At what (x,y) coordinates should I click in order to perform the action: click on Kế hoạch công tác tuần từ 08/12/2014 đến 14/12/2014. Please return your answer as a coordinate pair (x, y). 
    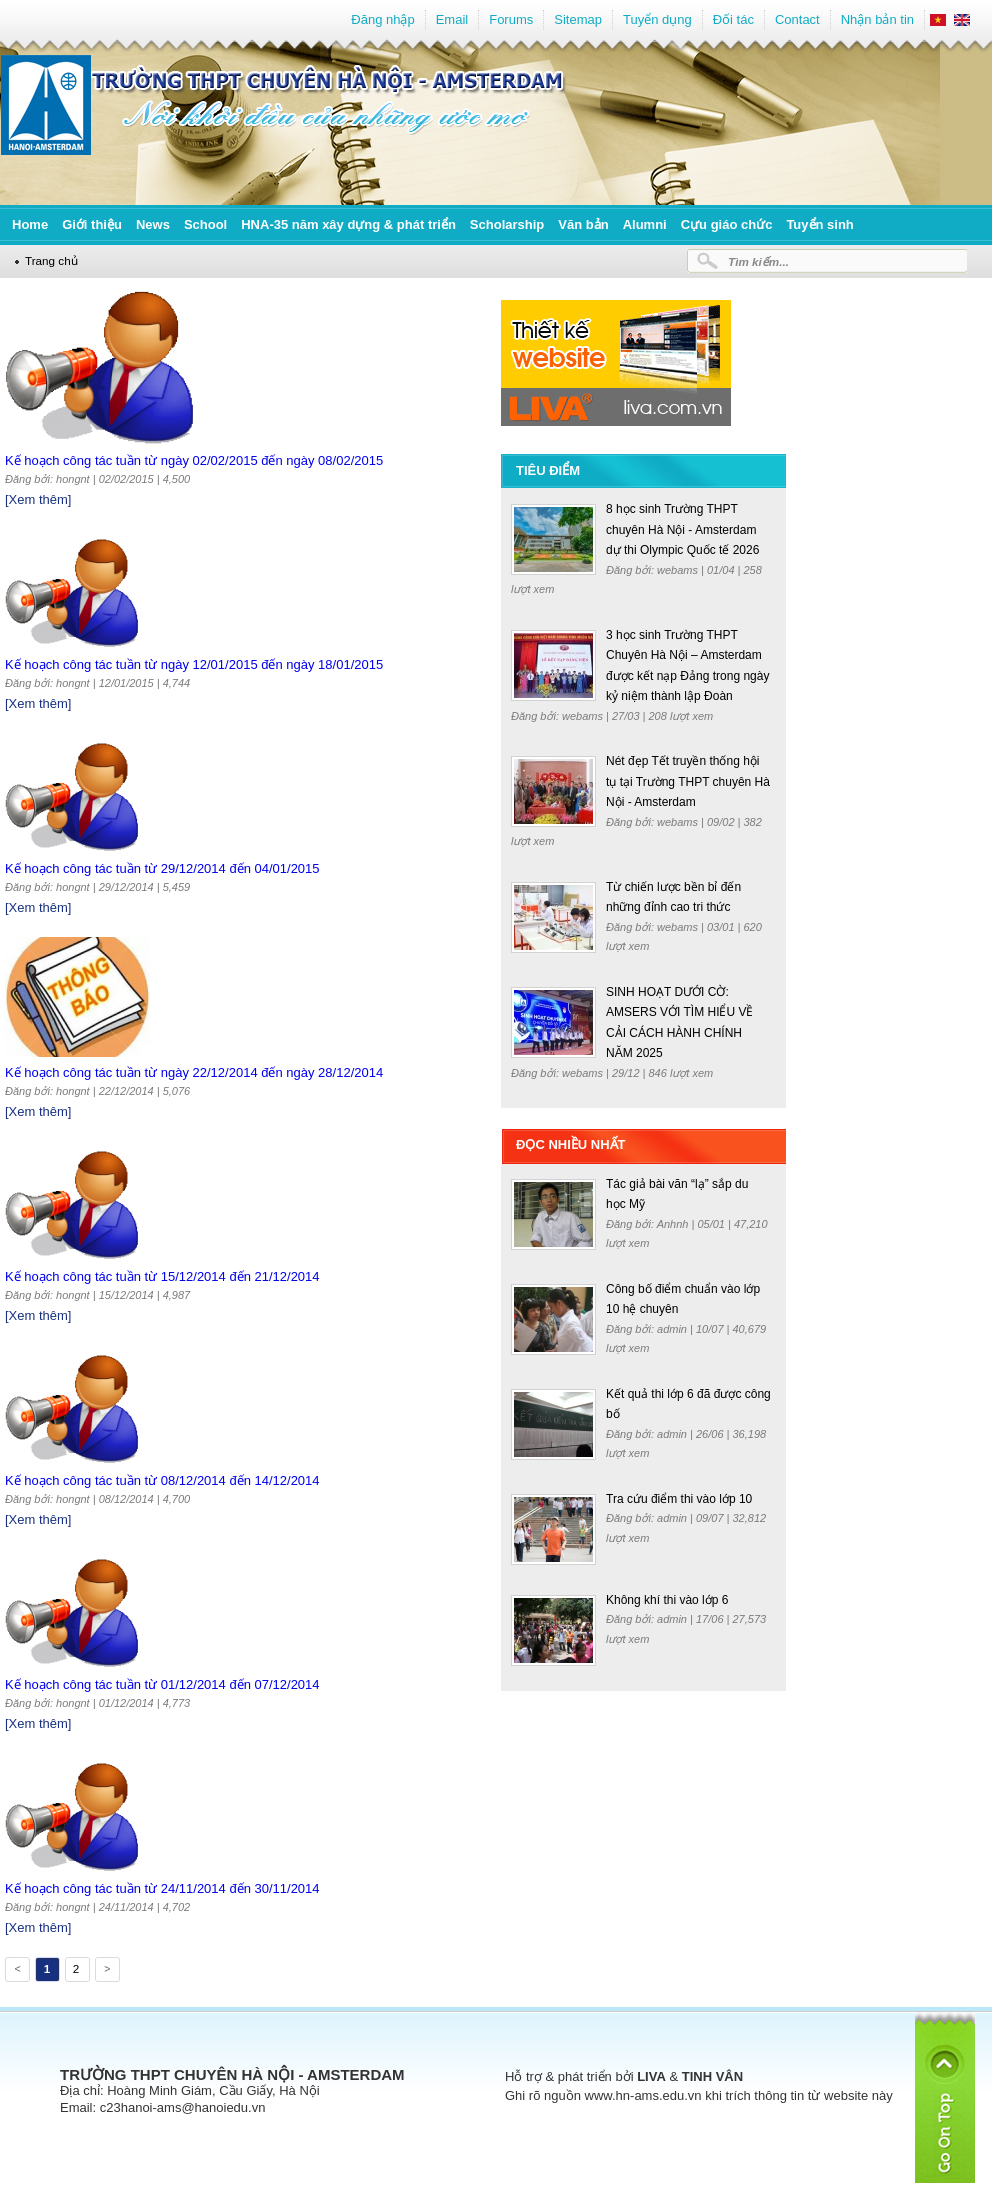
    Looking at the image, I should click on (162, 1480).